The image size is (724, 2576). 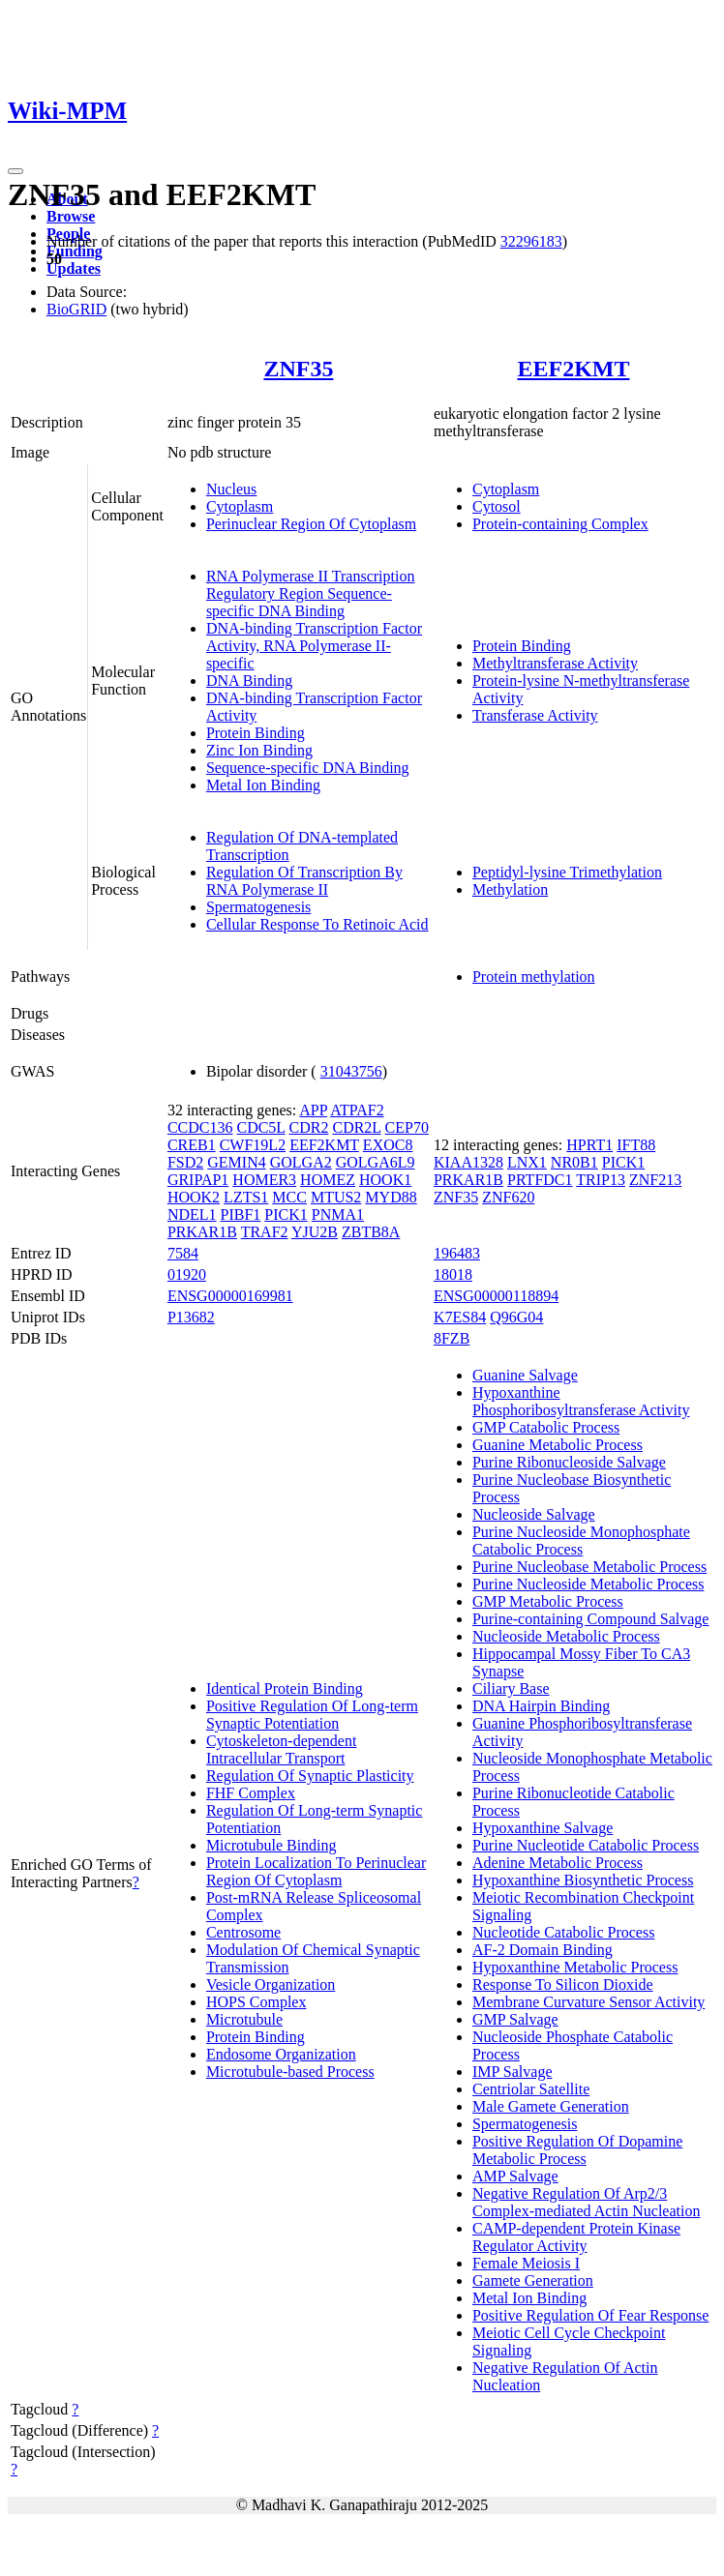 What do you see at coordinates (545, 1427) in the screenshot?
I see `GMP Catabolic Process` at bounding box center [545, 1427].